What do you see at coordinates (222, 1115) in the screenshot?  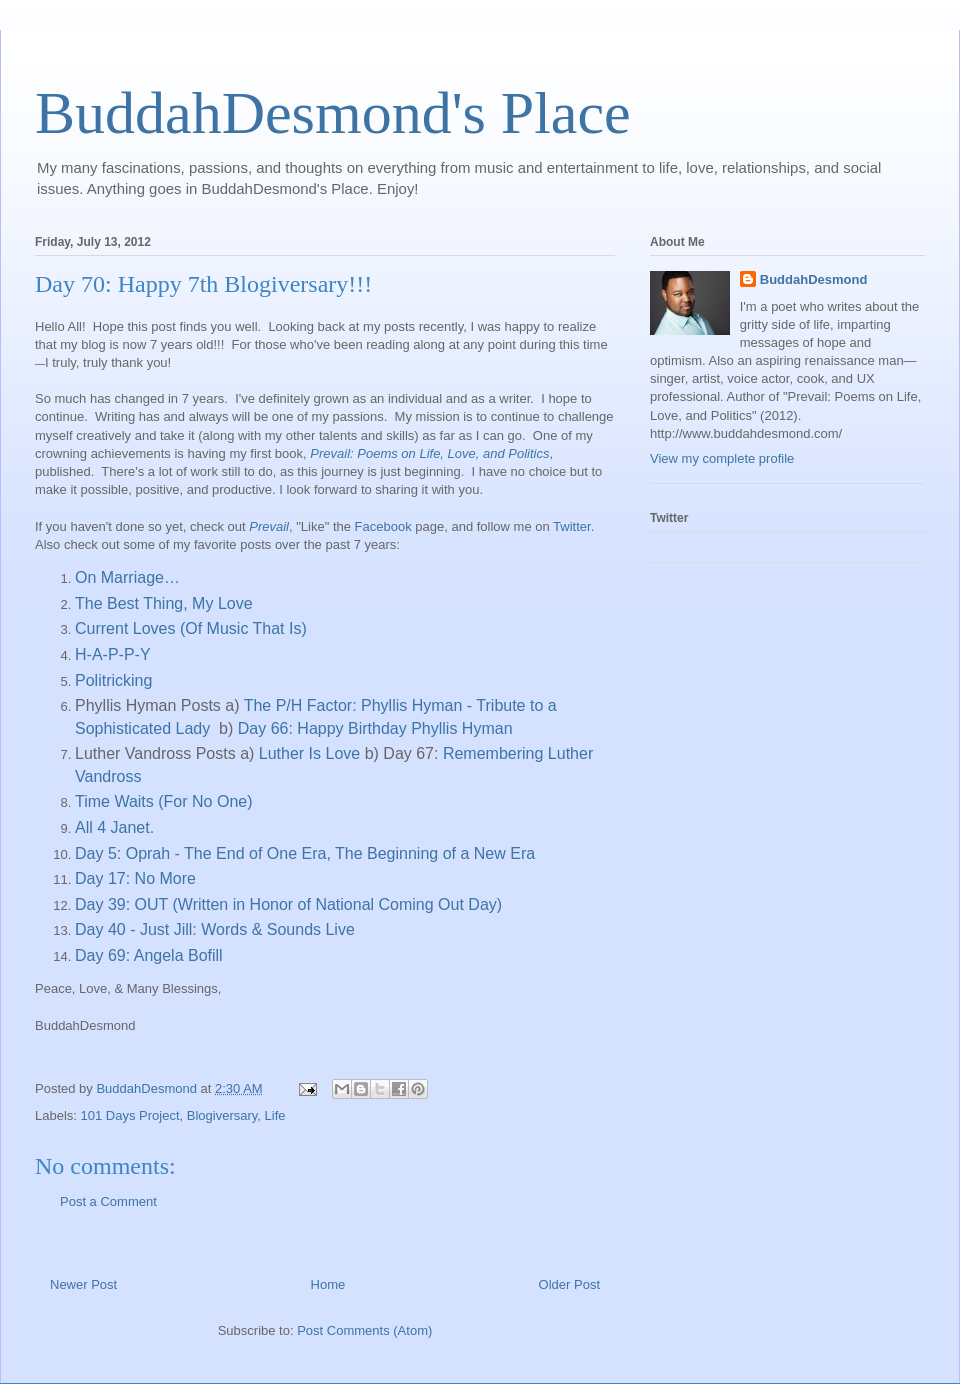 I see `Blogiversary` at bounding box center [222, 1115].